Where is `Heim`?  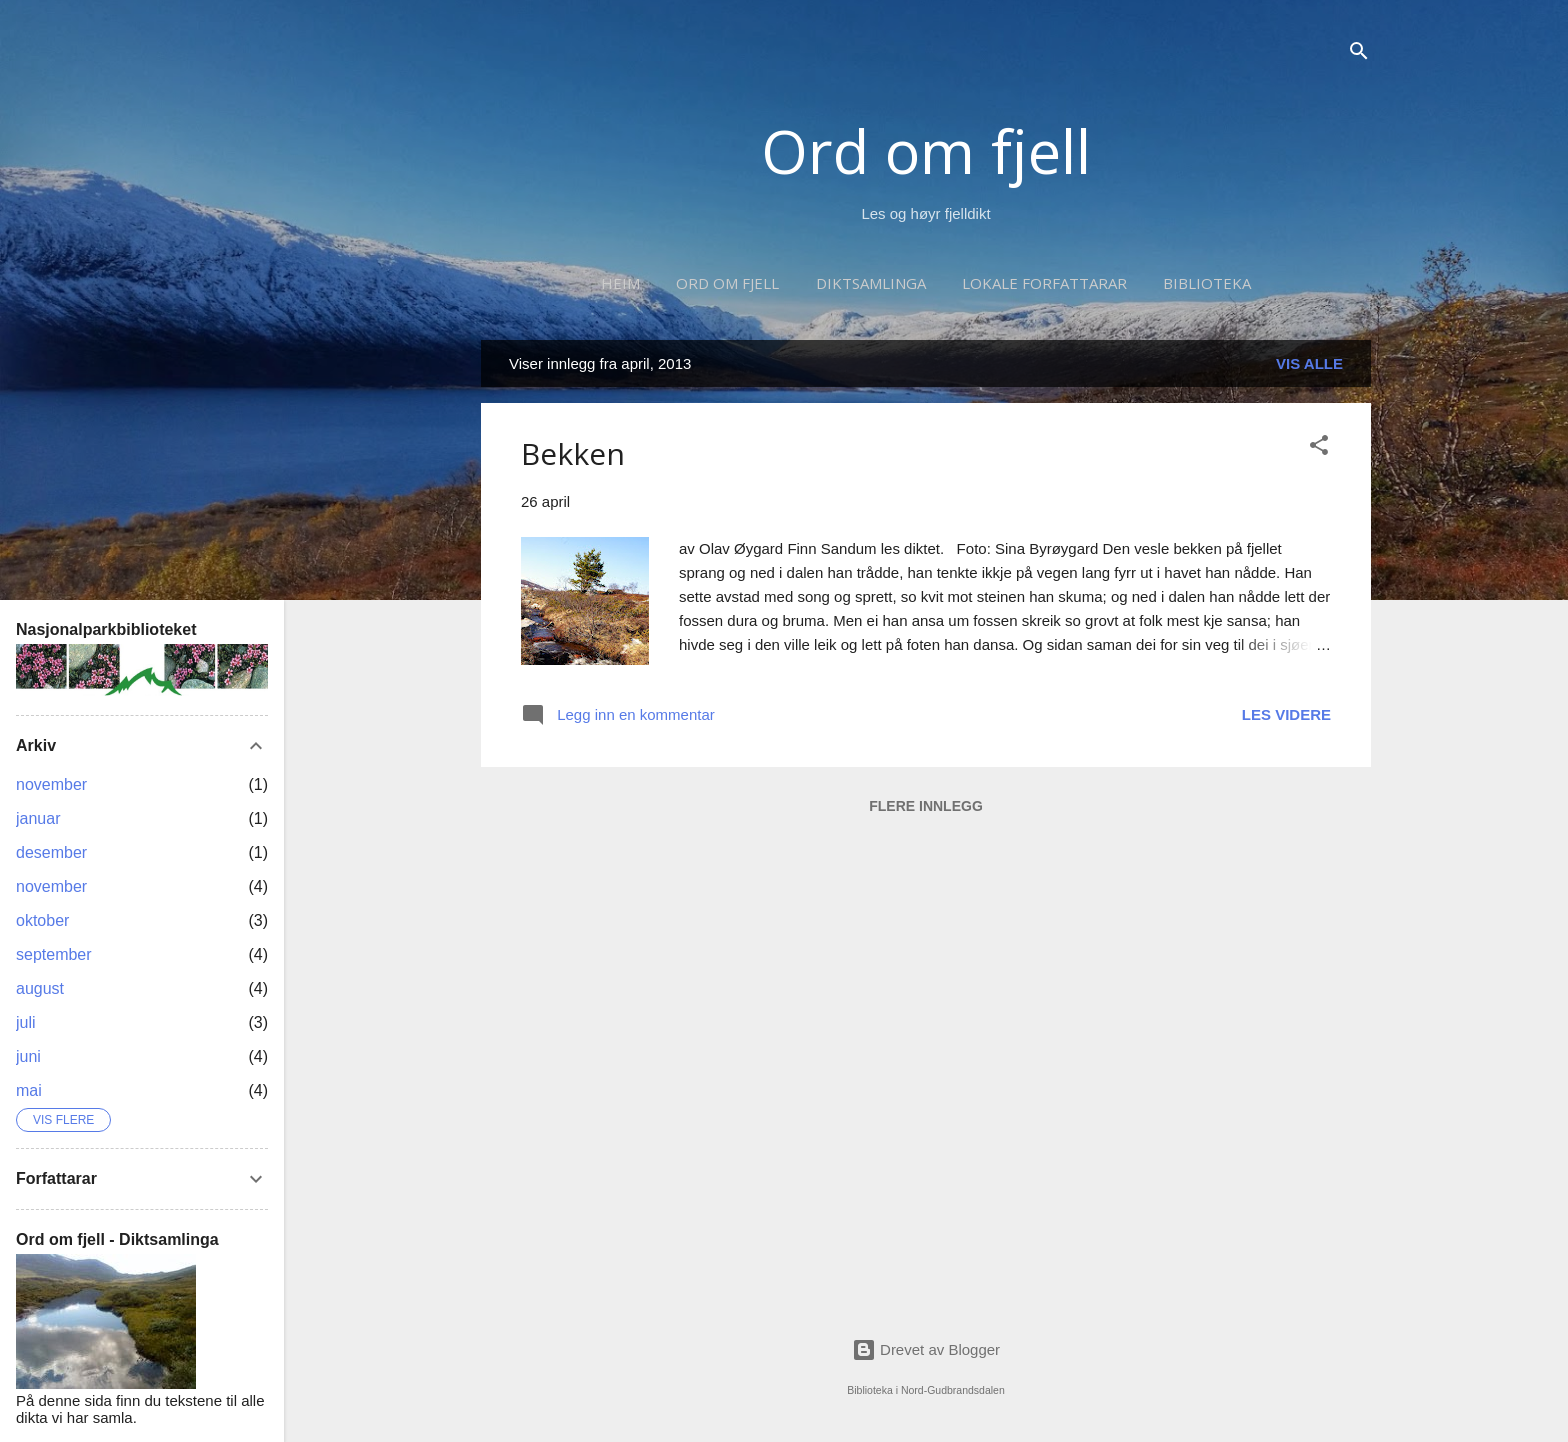
Heim is located at coordinates (620, 283).